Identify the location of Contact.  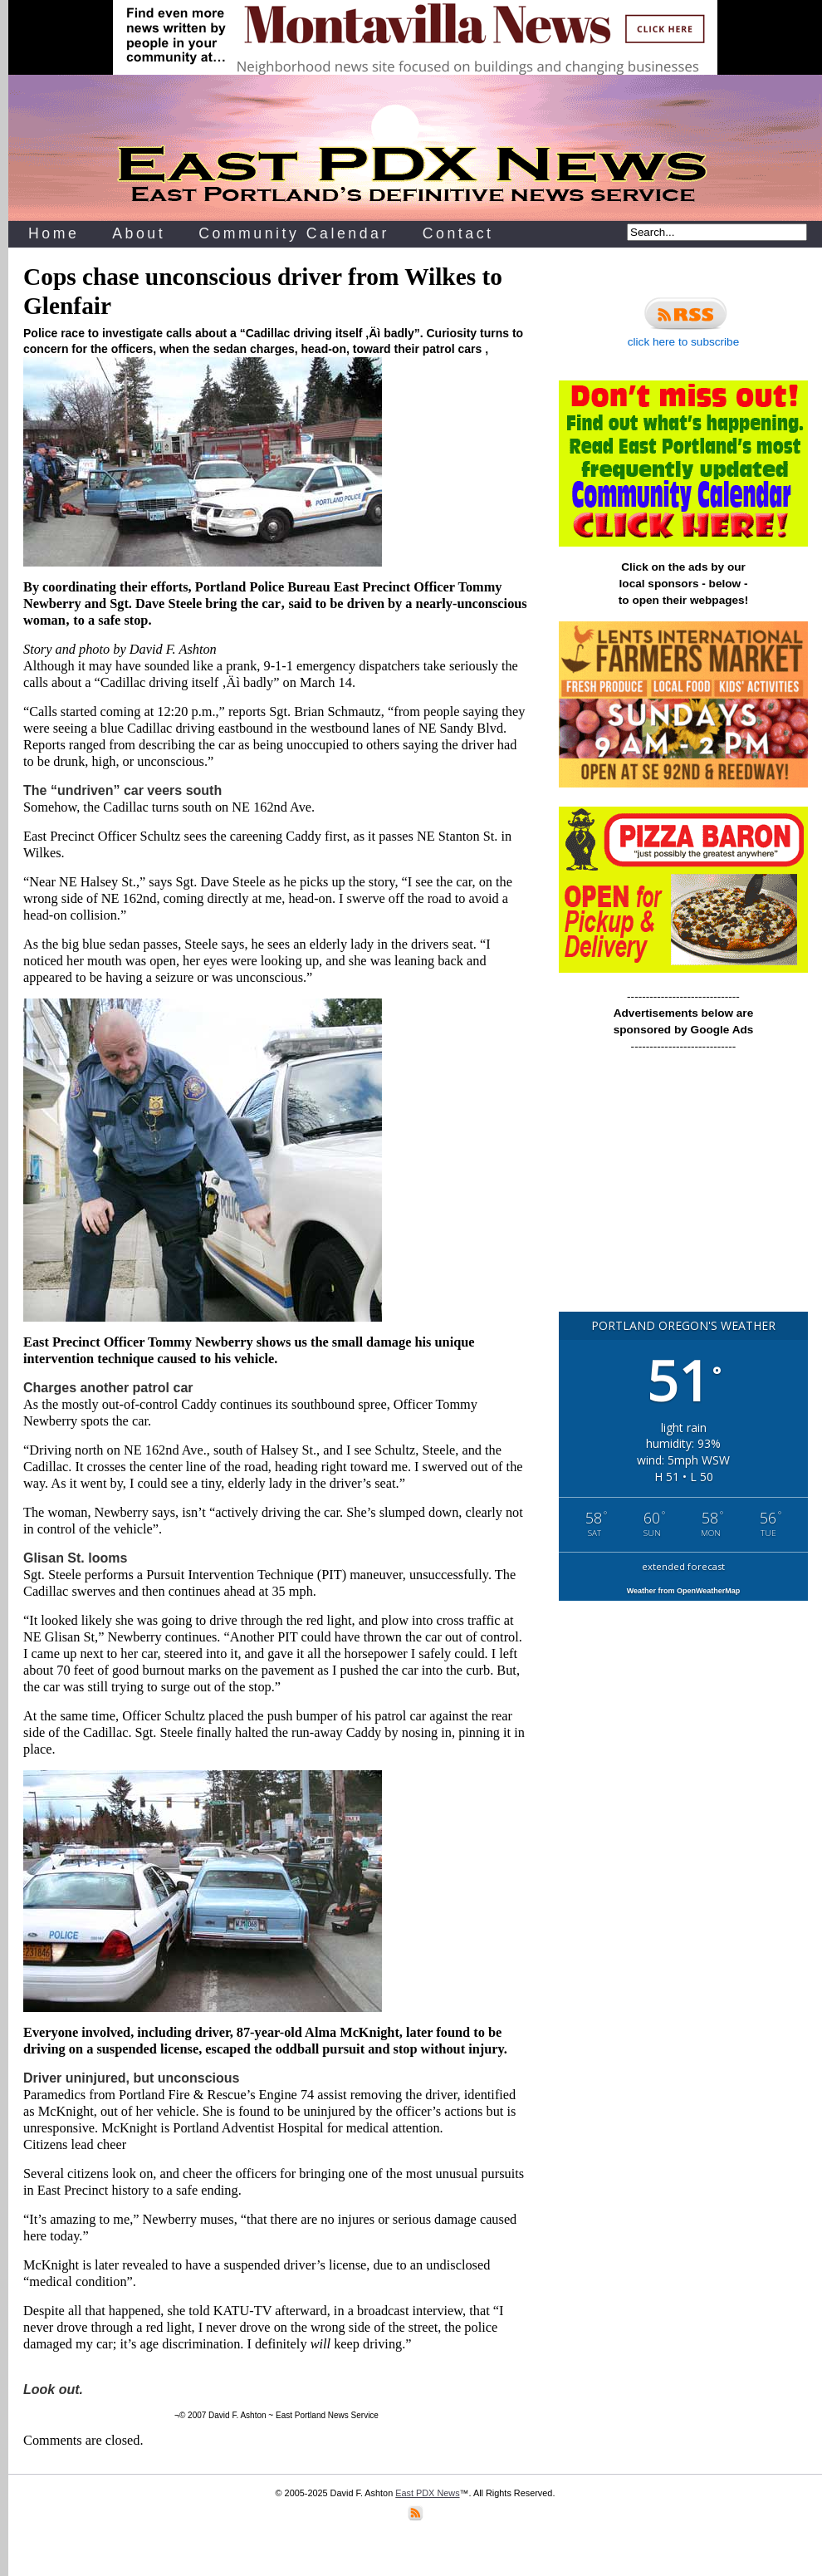
(458, 233).